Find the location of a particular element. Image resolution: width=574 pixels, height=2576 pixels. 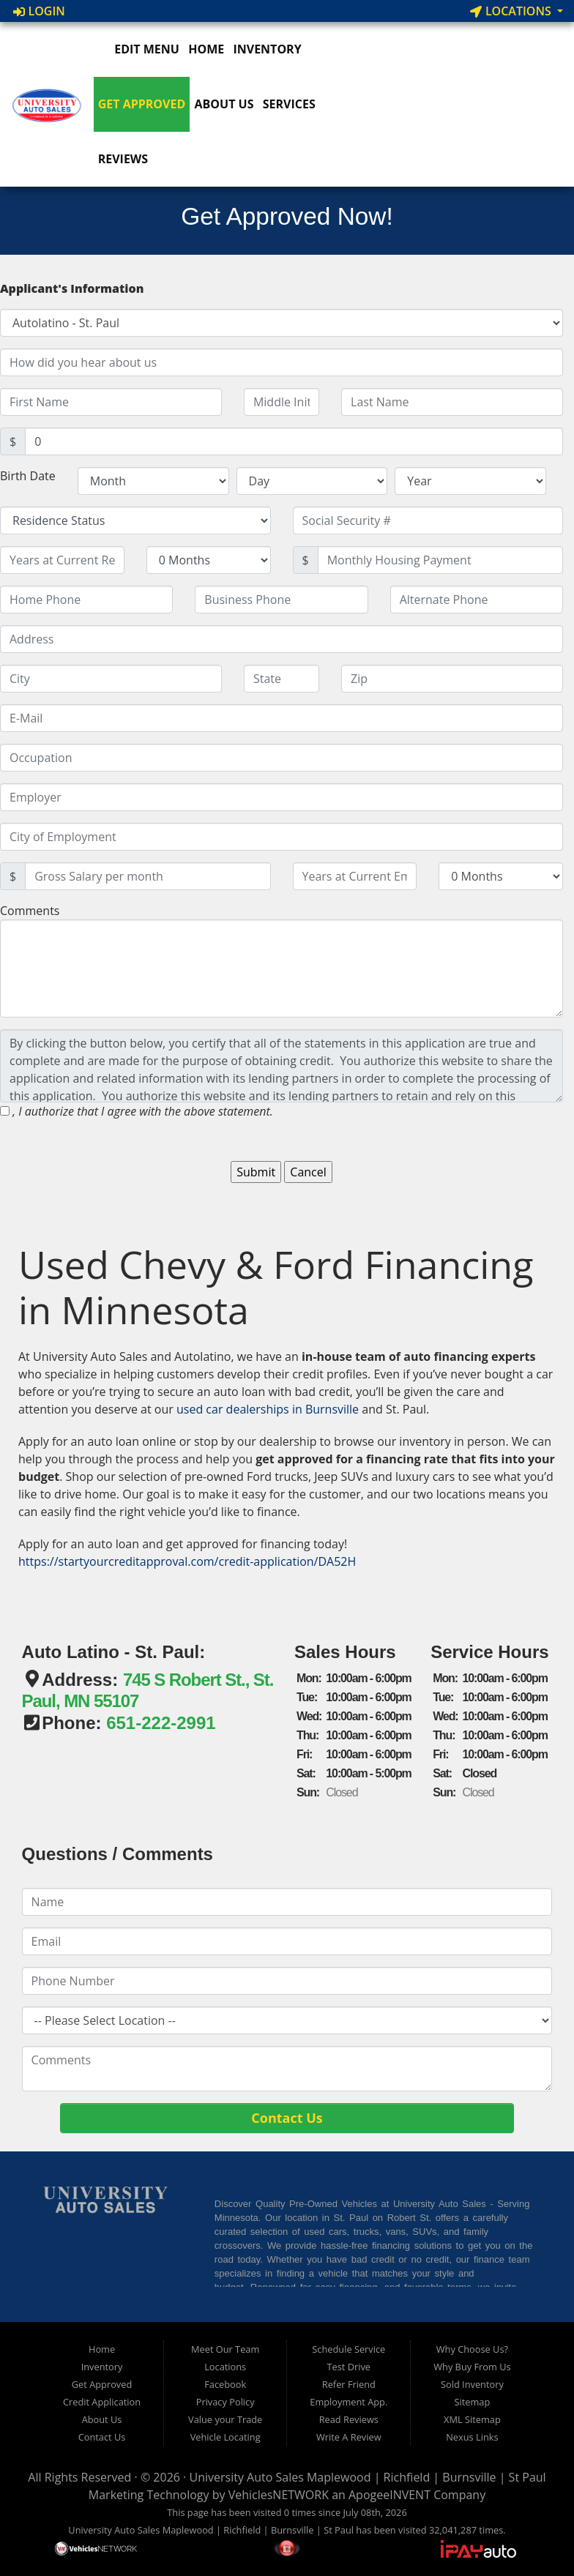

XML Sitemap is located at coordinates (472, 2419).